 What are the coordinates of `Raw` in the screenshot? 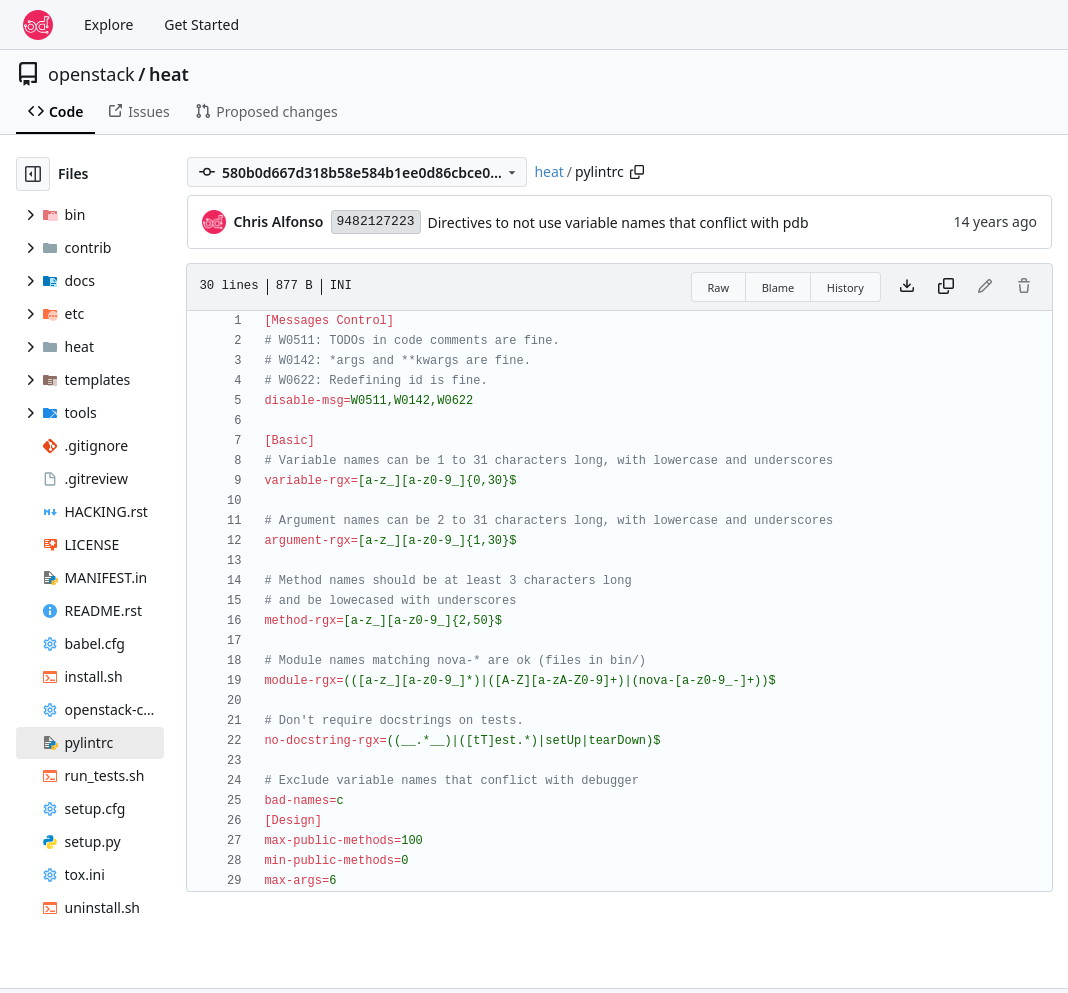 It's located at (719, 287).